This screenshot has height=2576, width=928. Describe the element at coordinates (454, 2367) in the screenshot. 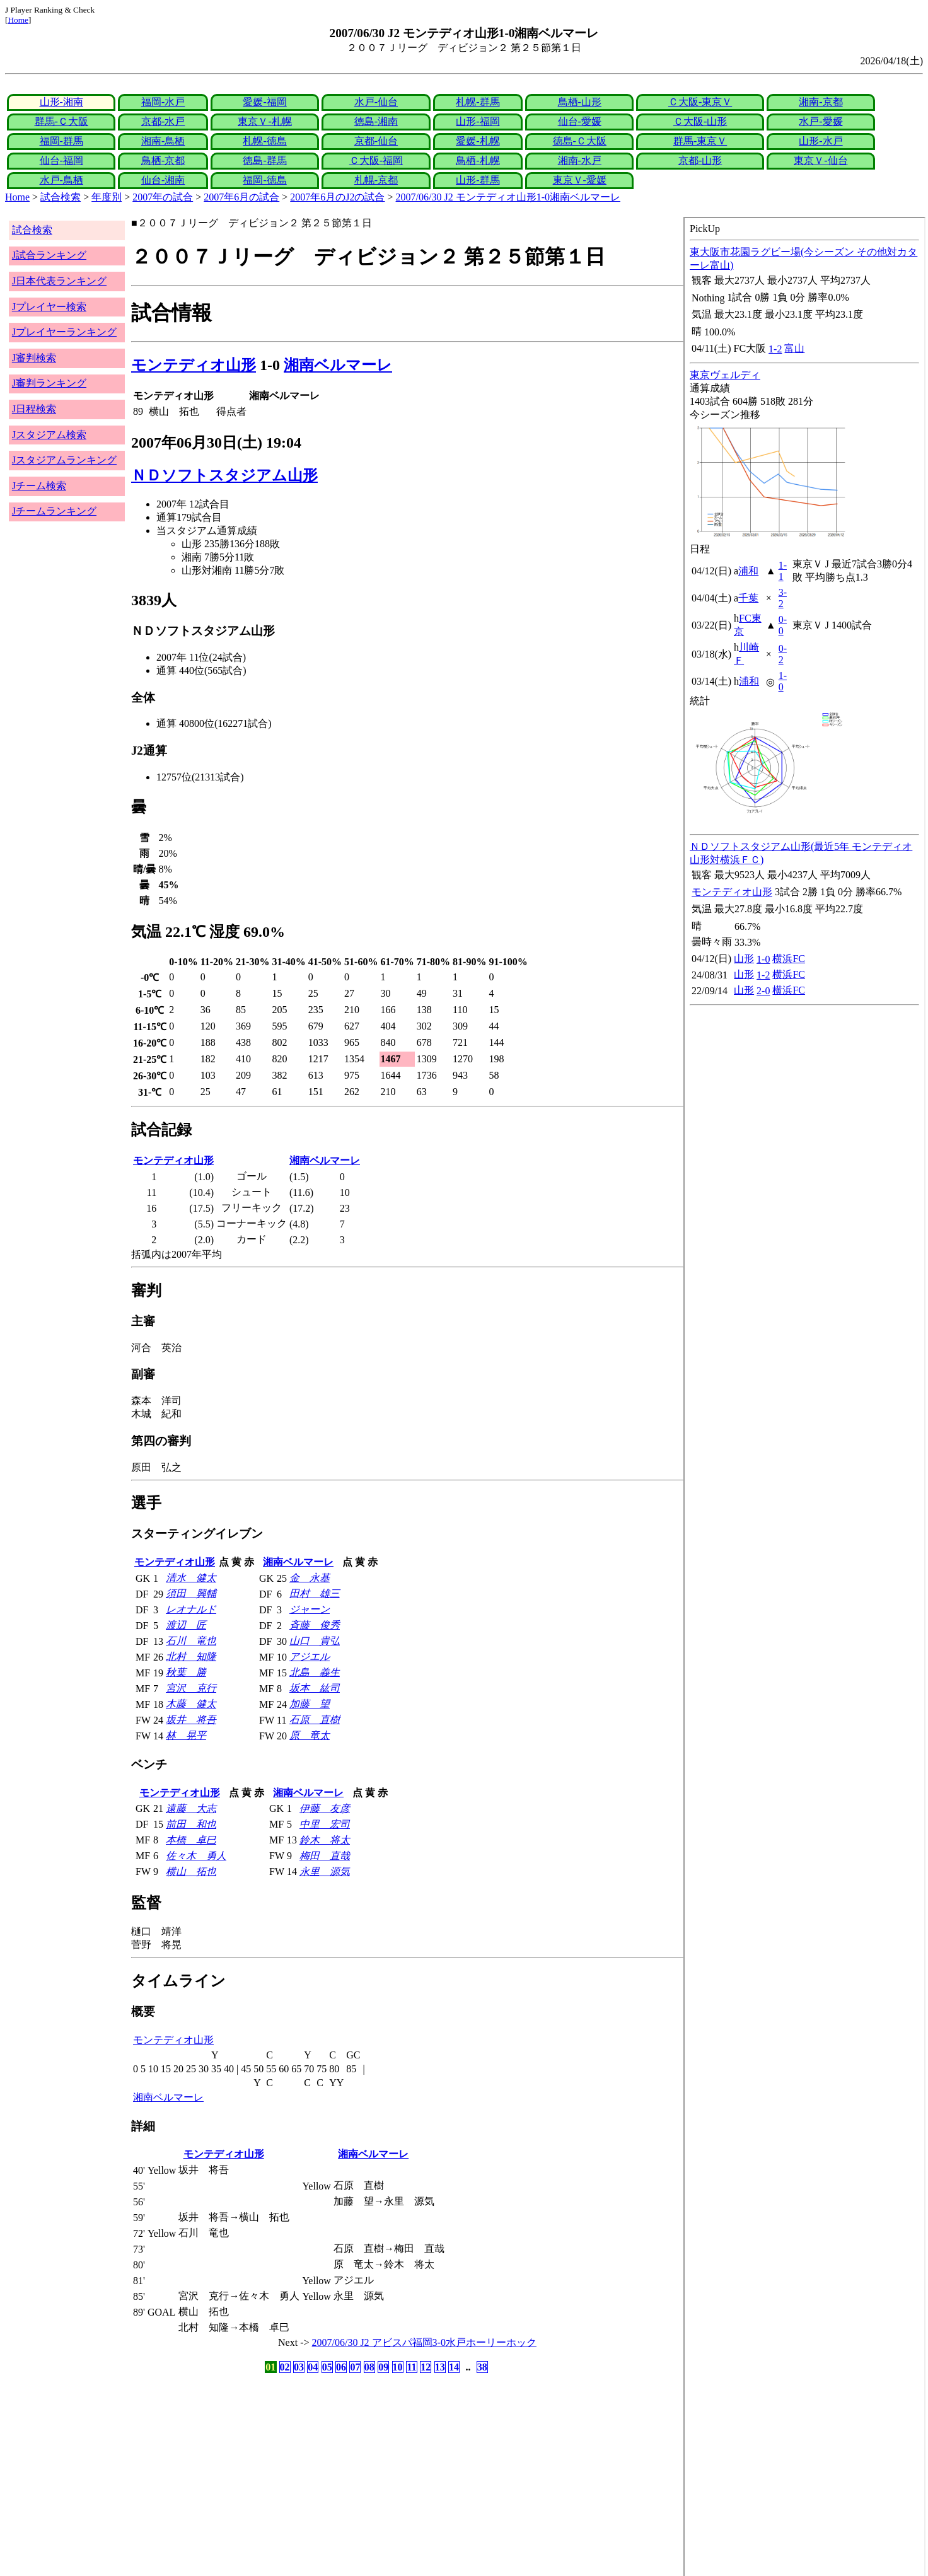

I see `14` at that location.